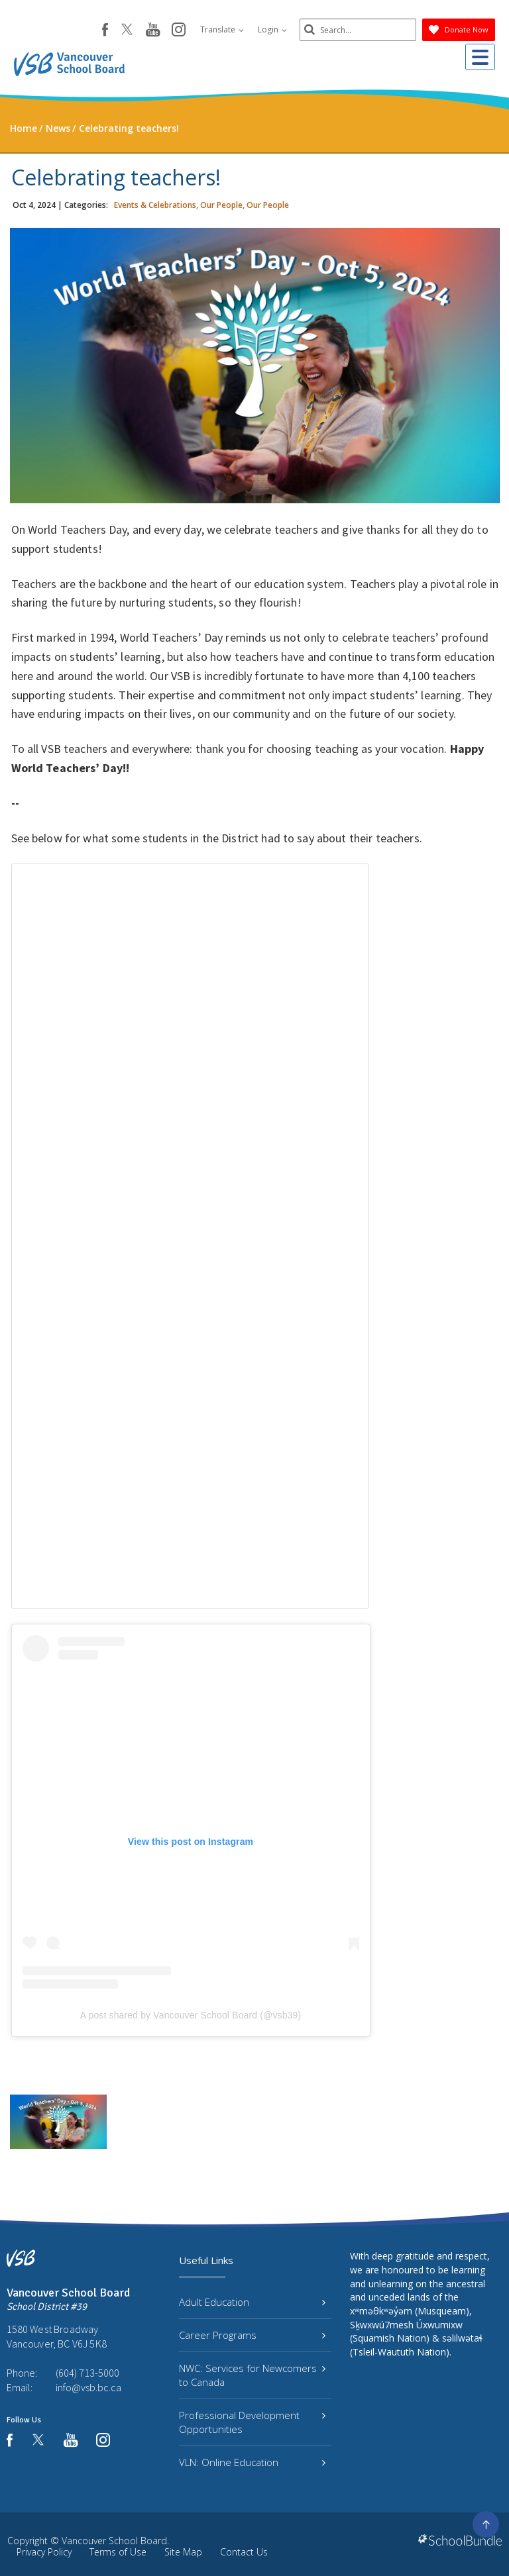 This screenshot has width=509, height=2576. What do you see at coordinates (88, 2387) in the screenshot?
I see `info@vsb.bc.ca` at bounding box center [88, 2387].